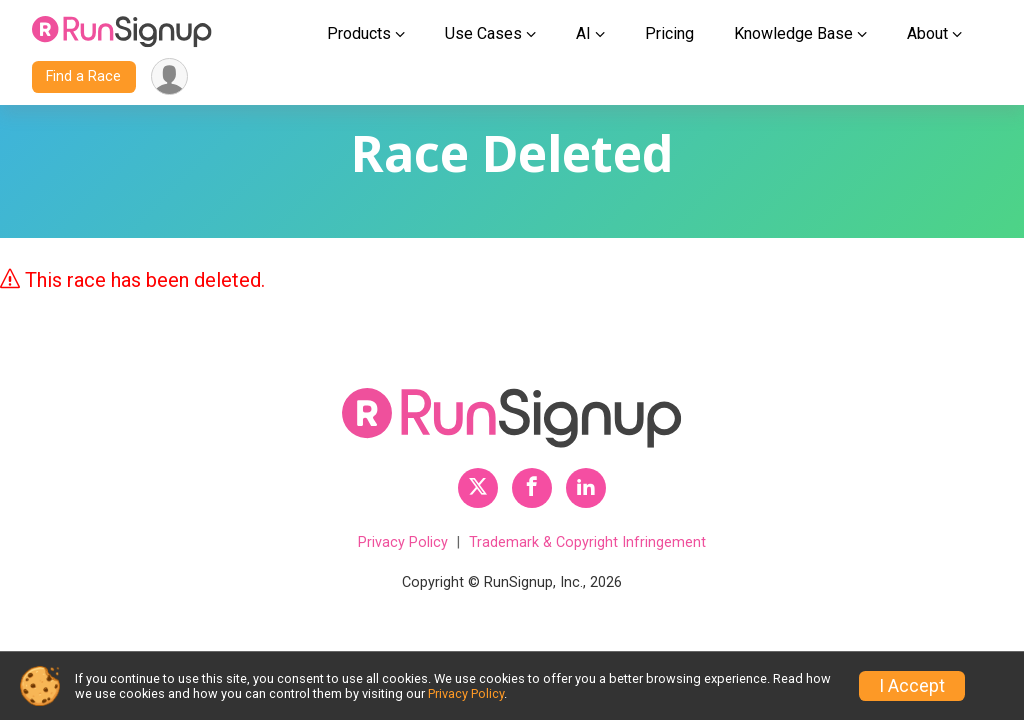  I want to click on Products [button], so click(359, 33).